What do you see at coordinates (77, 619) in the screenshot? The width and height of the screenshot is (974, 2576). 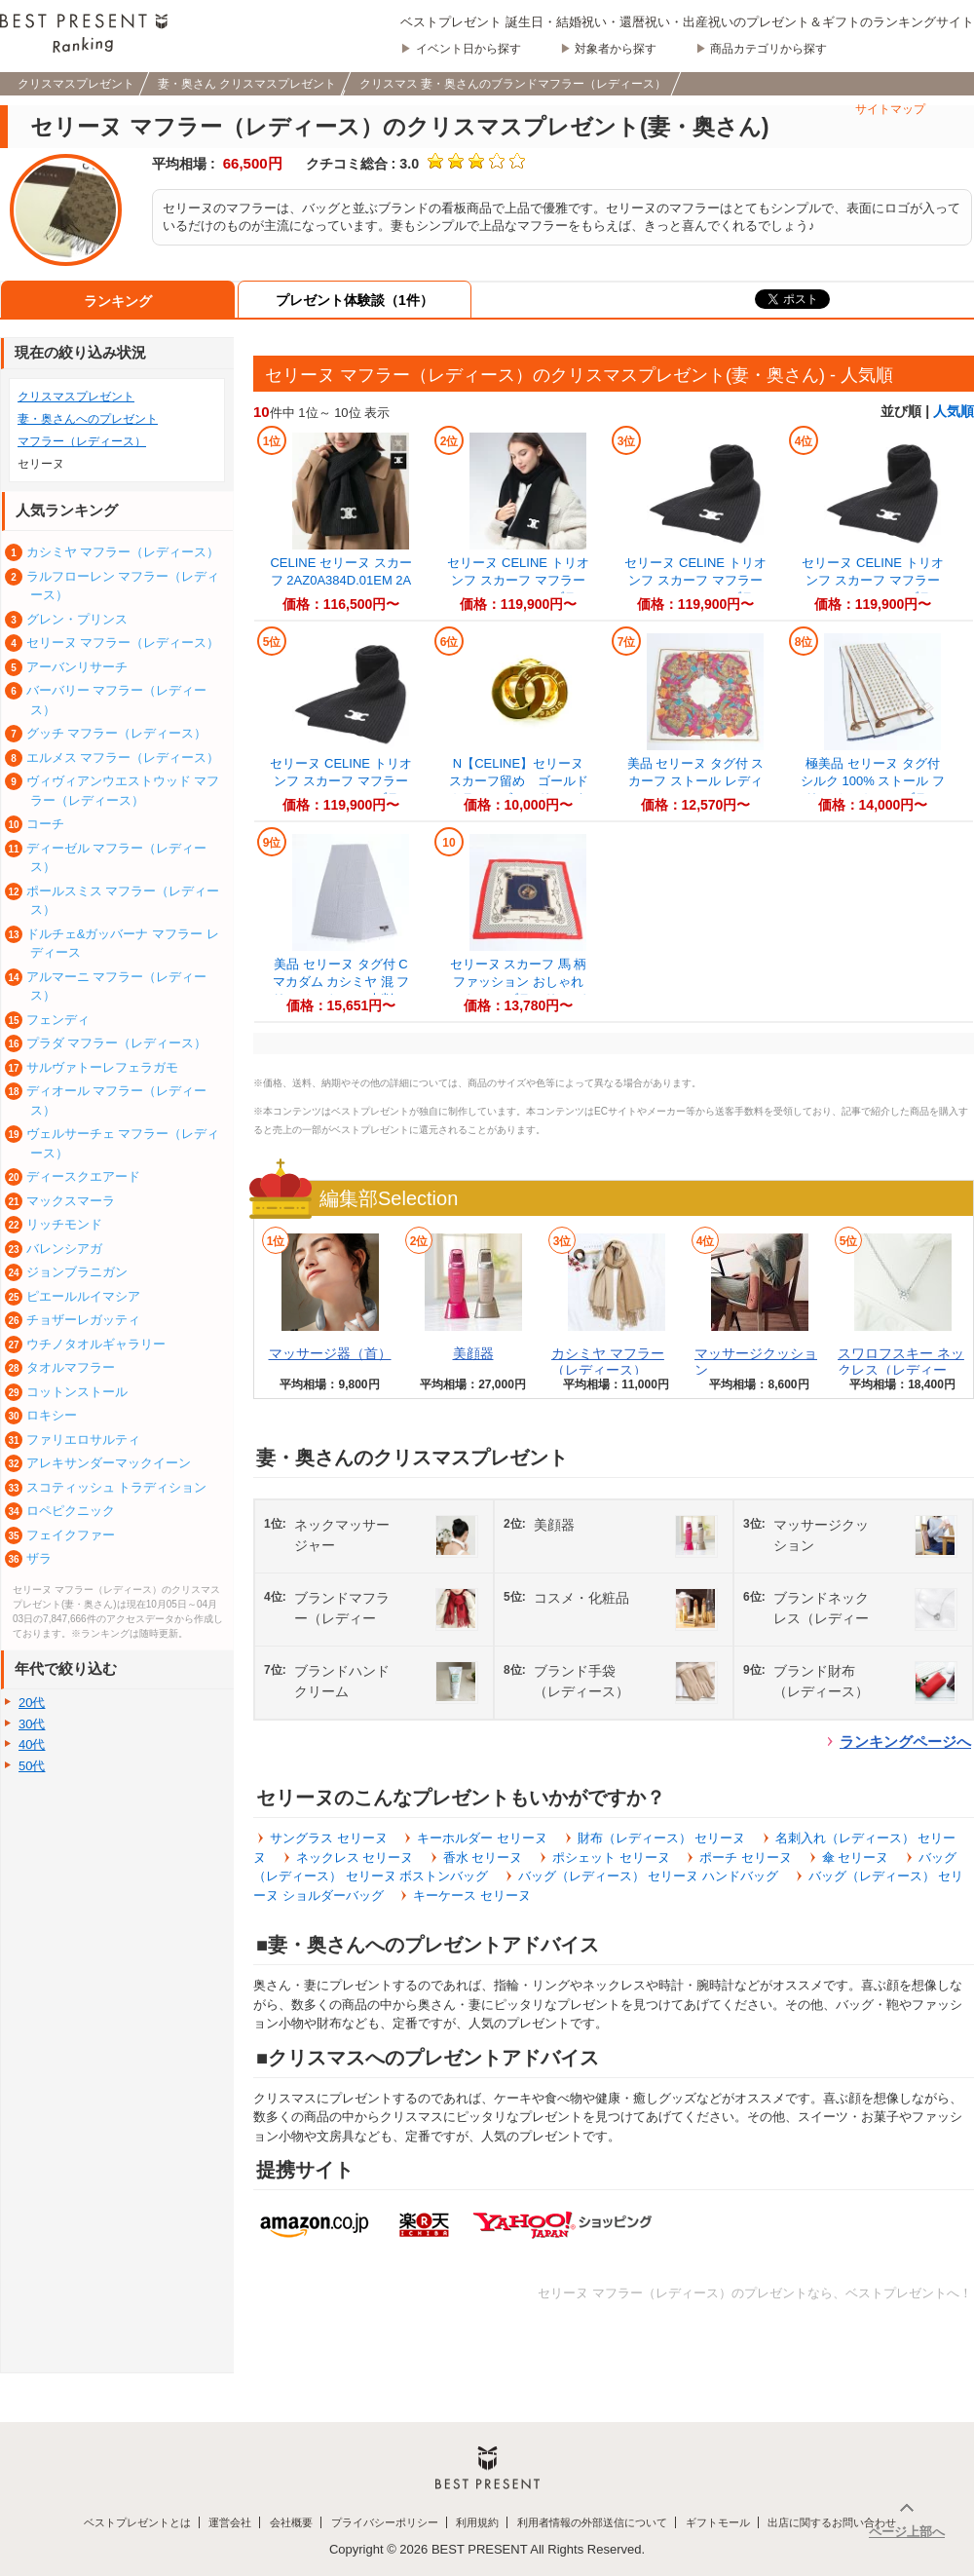 I see `グレン・プリンス` at bounding box center [77, 619].